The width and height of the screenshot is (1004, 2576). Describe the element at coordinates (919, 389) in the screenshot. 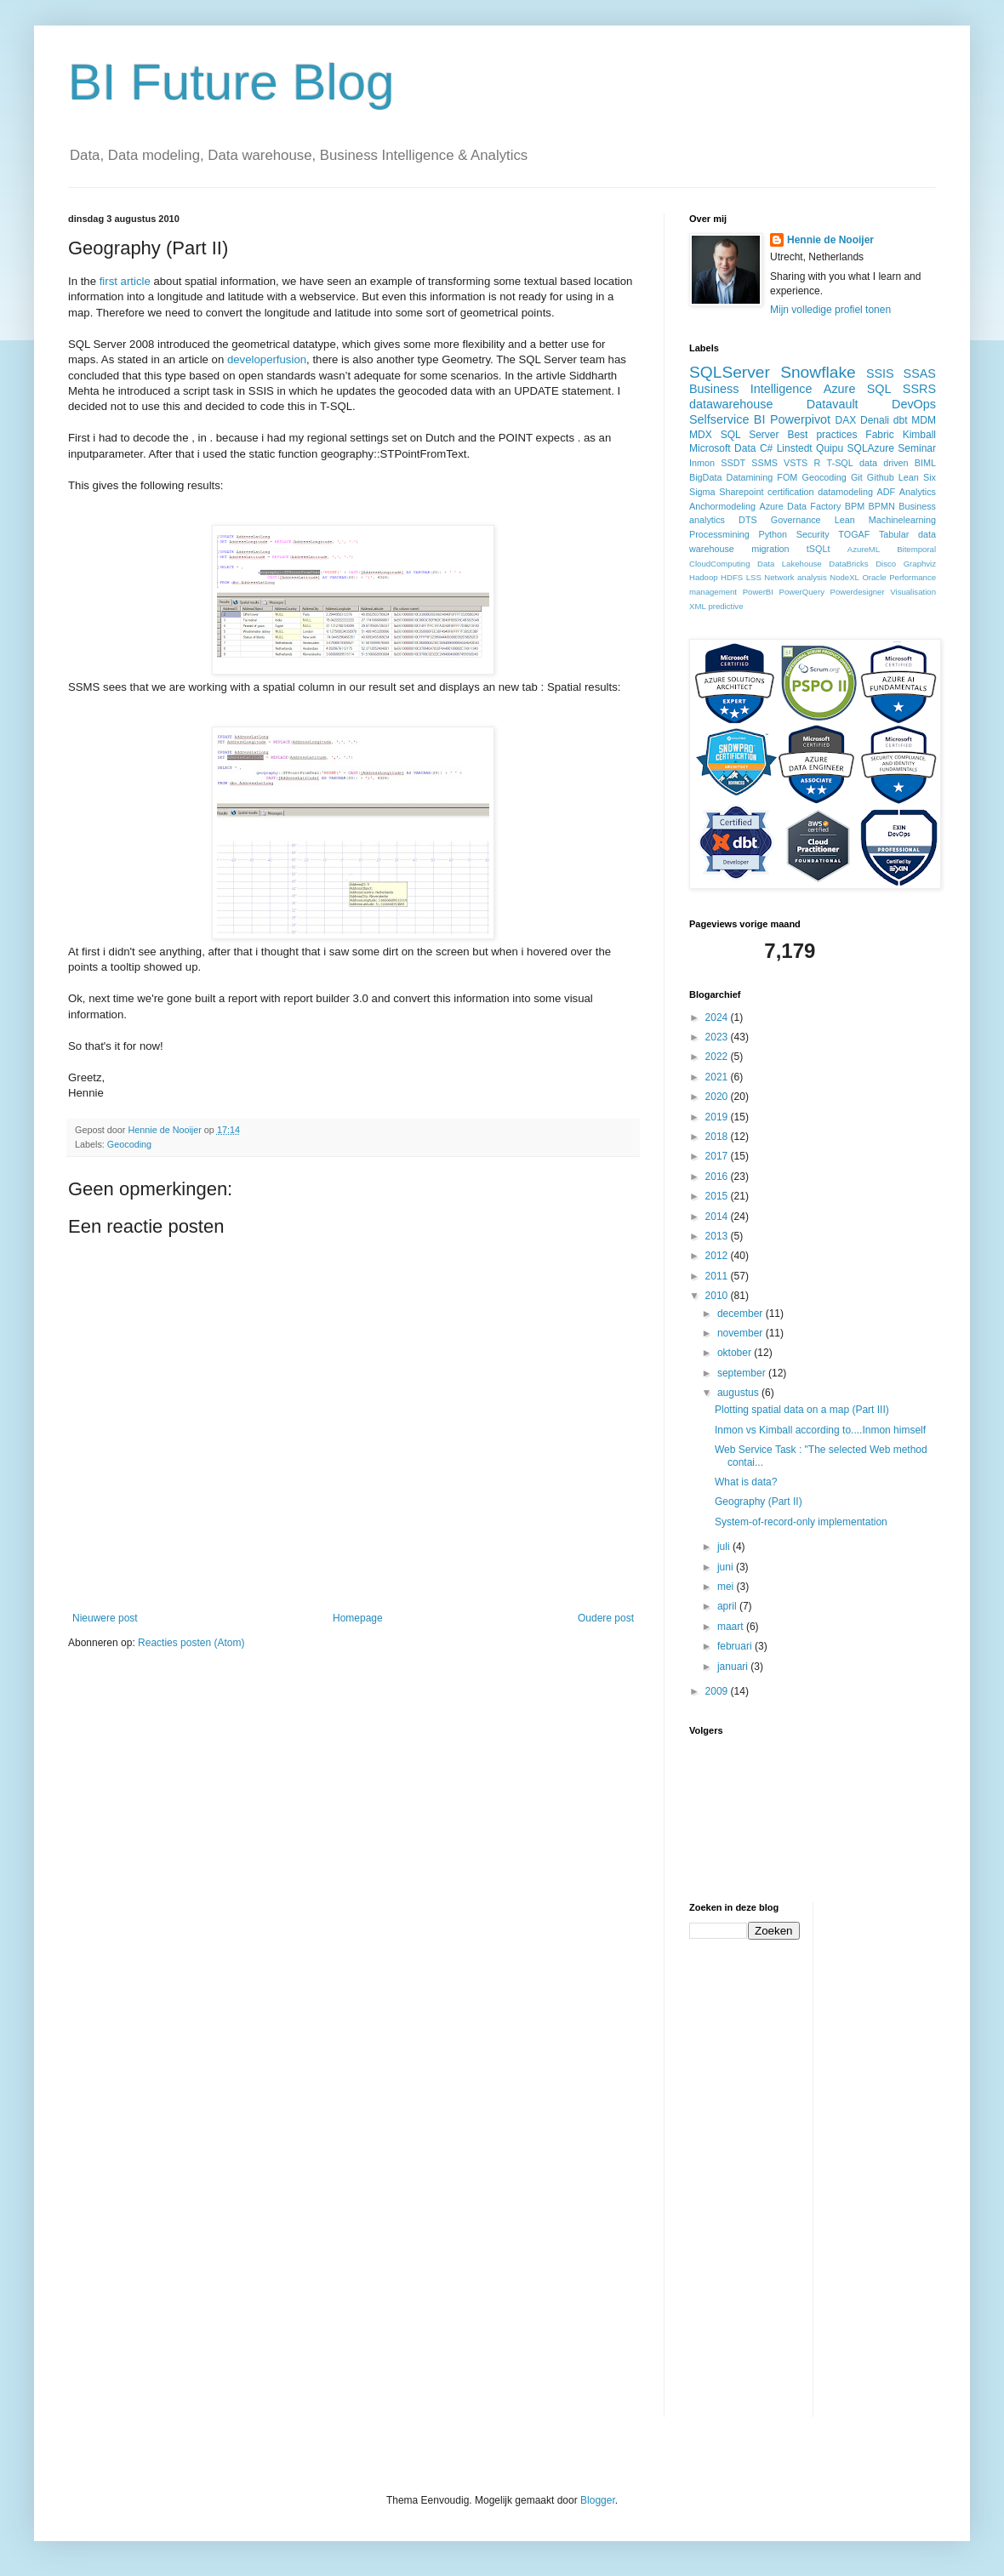

I see `SSRS` at that location.